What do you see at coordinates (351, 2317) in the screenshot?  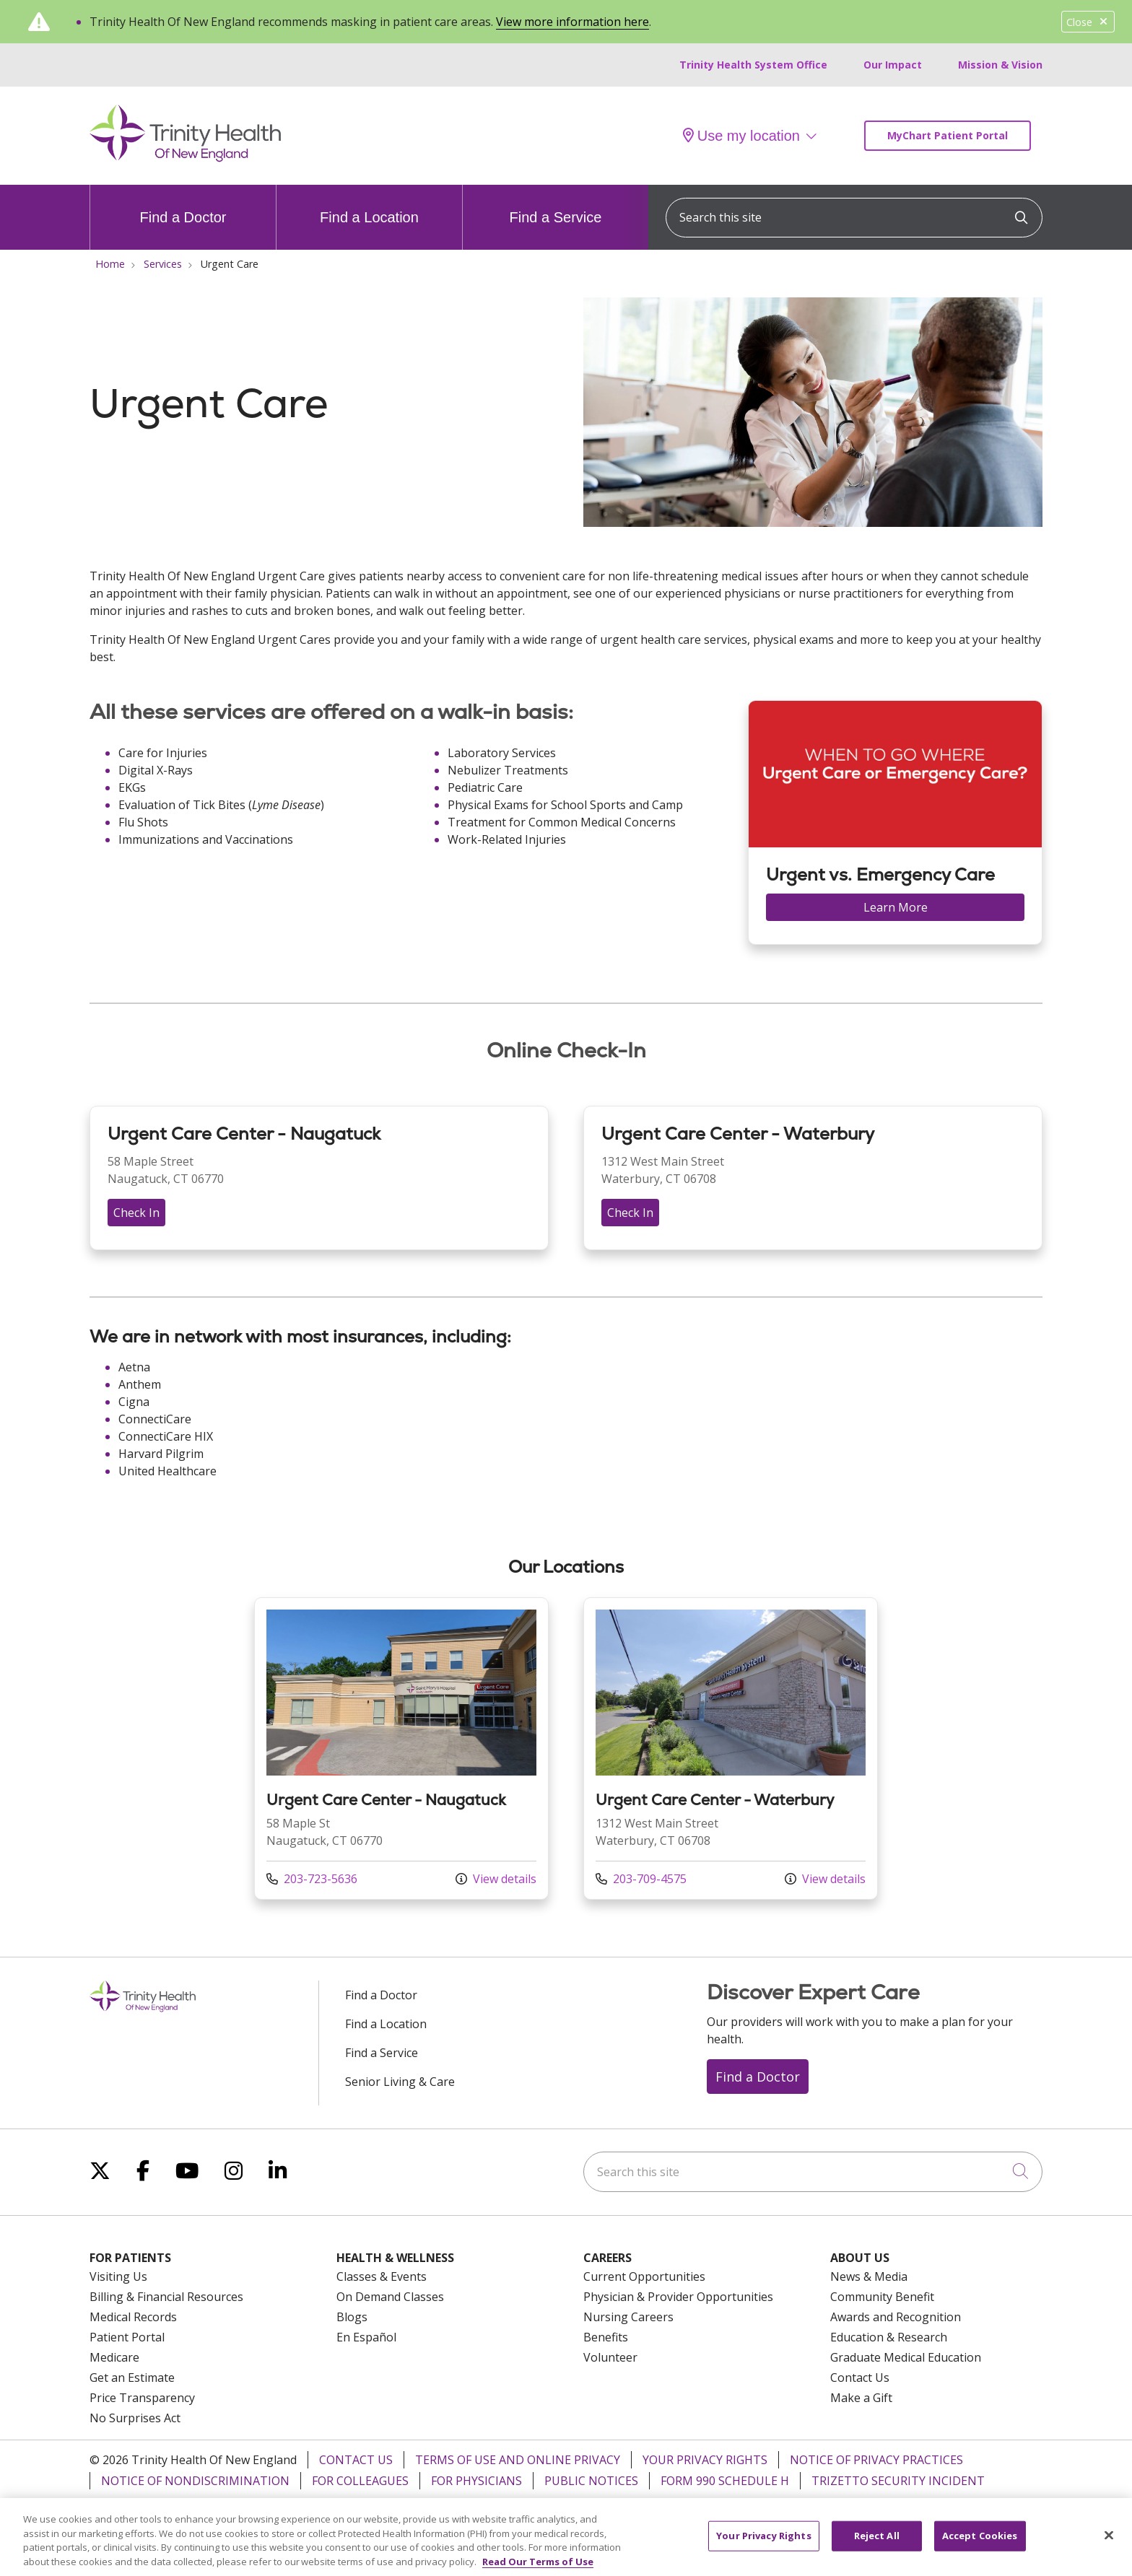 I see `Blogs` at bounding box center [351, 2317].